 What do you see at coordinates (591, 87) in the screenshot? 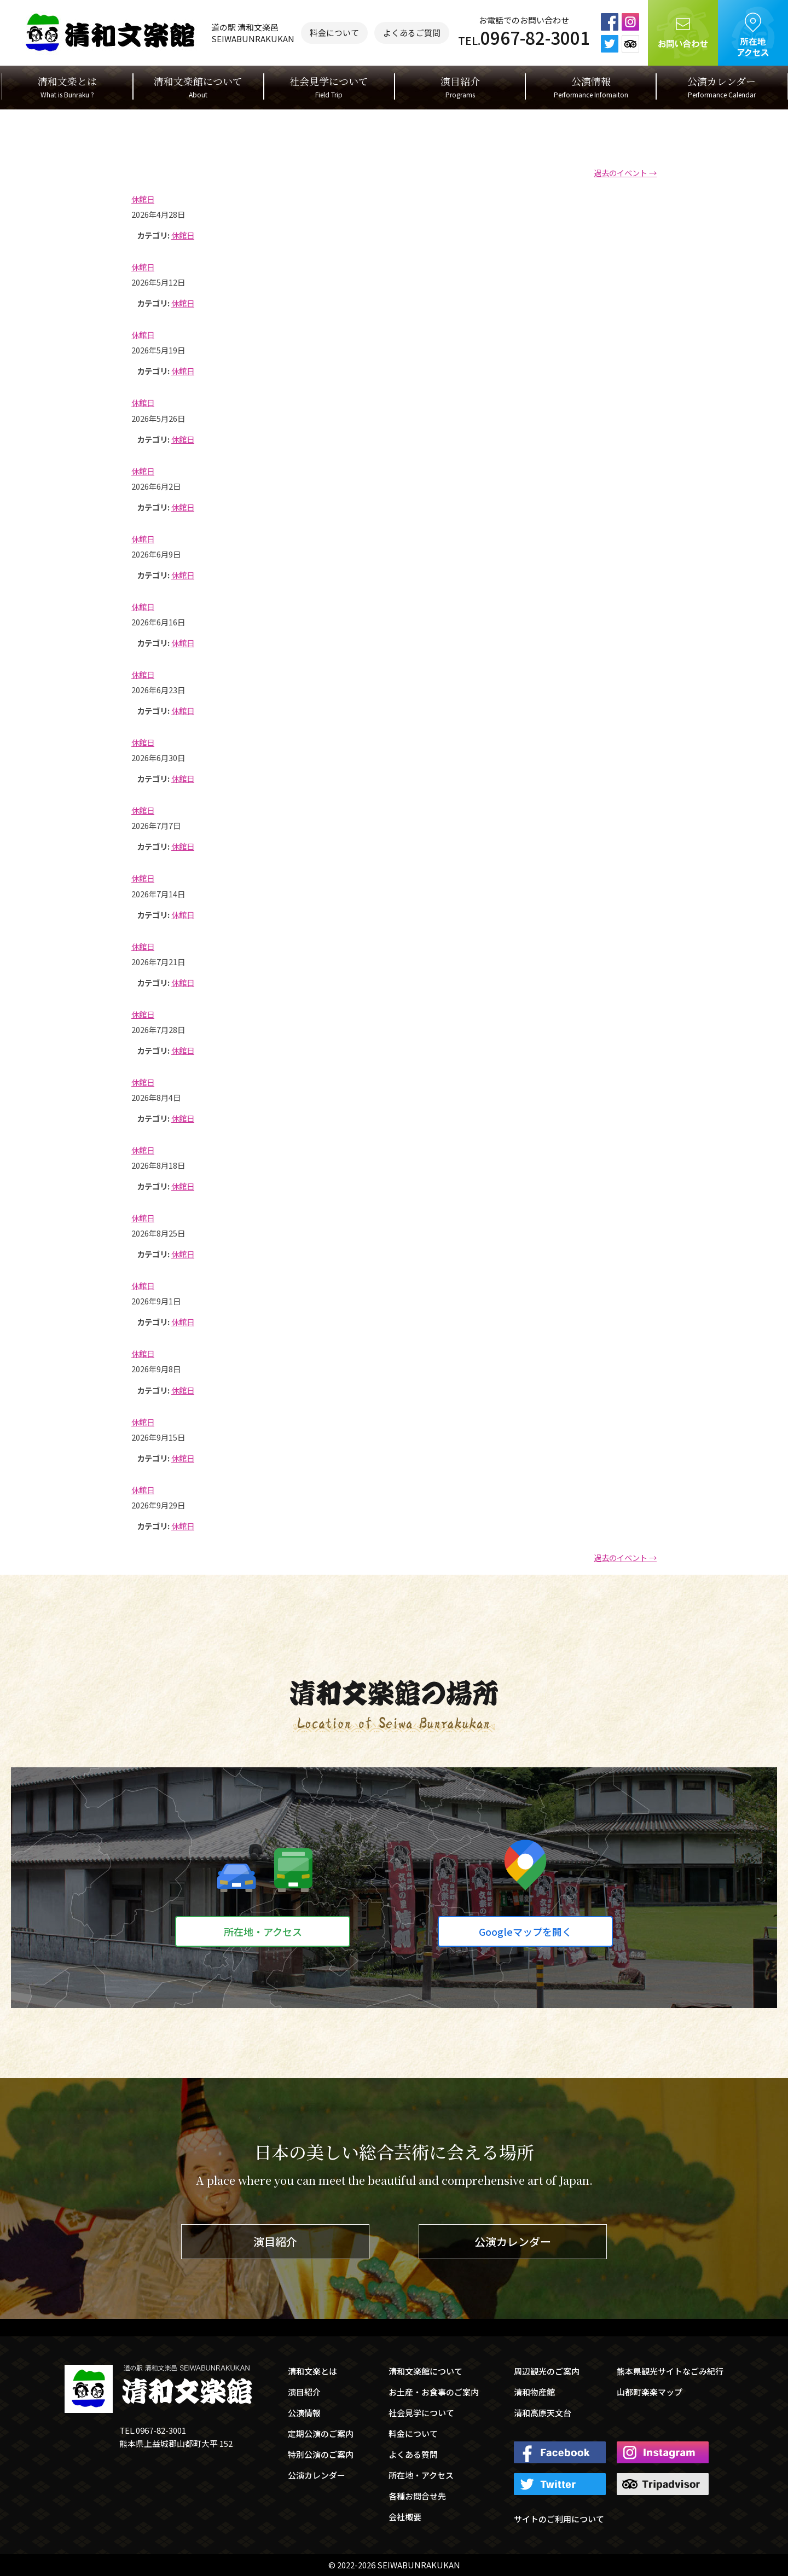
I see `公演情報` at bounding box center [591, 87].